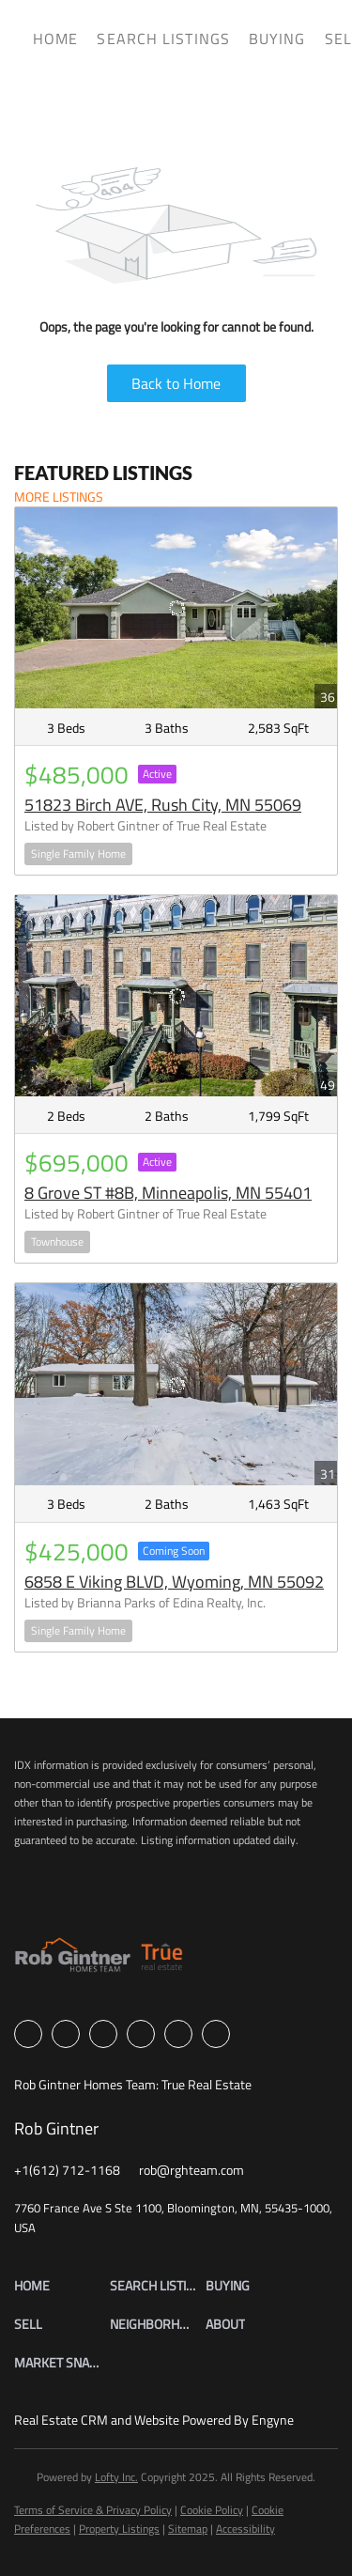 This screenshot has width=352, height=2576. Describe the element at coordinates (93, 2510) in the screenshot. I see `Terms of Service & Privacy Policy` at that location.